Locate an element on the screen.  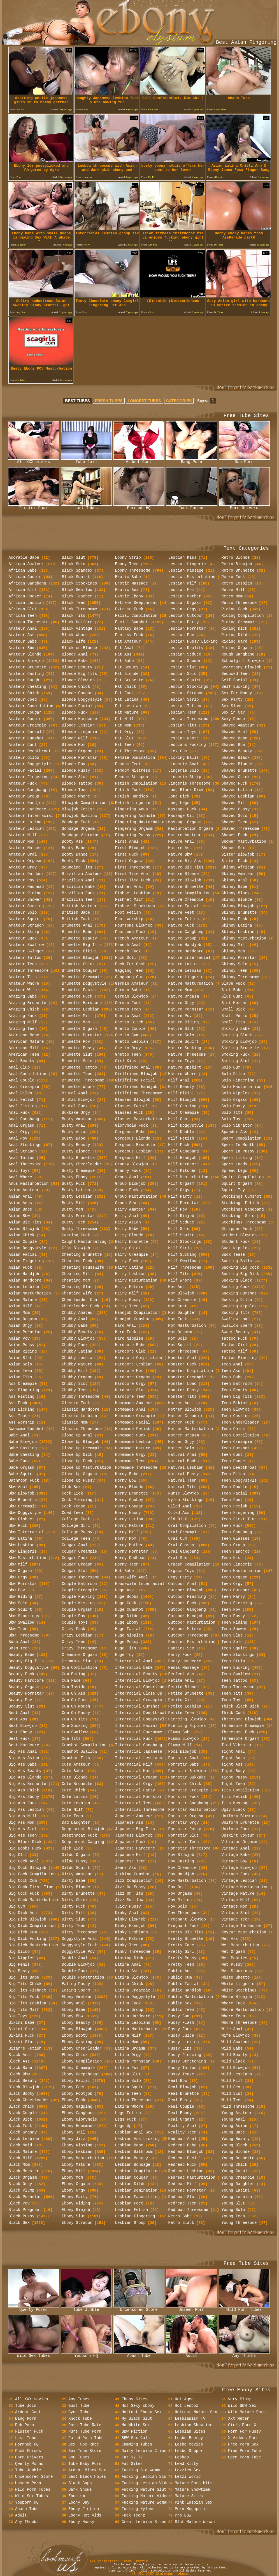
Blonde Pussy is located at coordinates (76, 770).